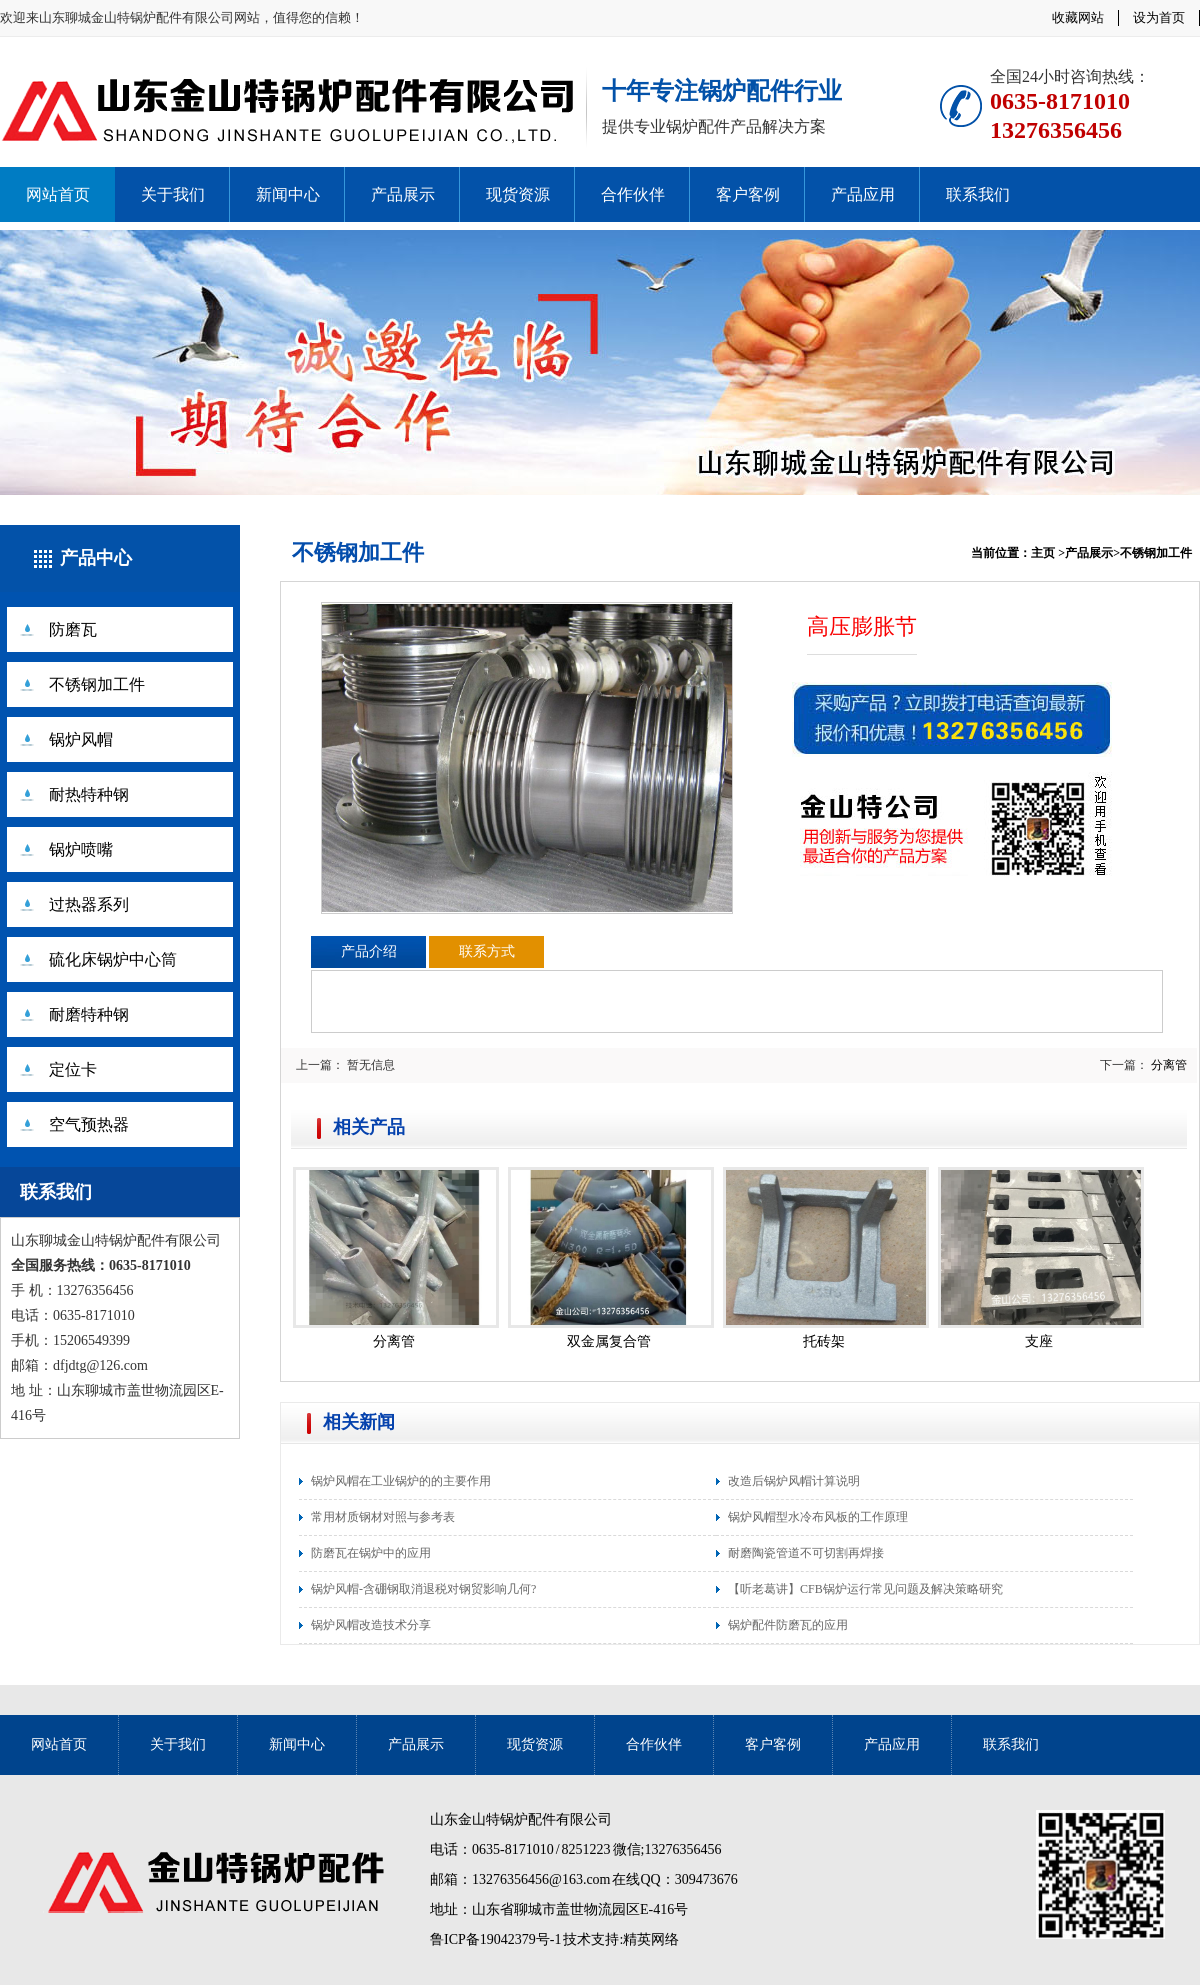  I want to click on 设为首页, so click(1159, 17).